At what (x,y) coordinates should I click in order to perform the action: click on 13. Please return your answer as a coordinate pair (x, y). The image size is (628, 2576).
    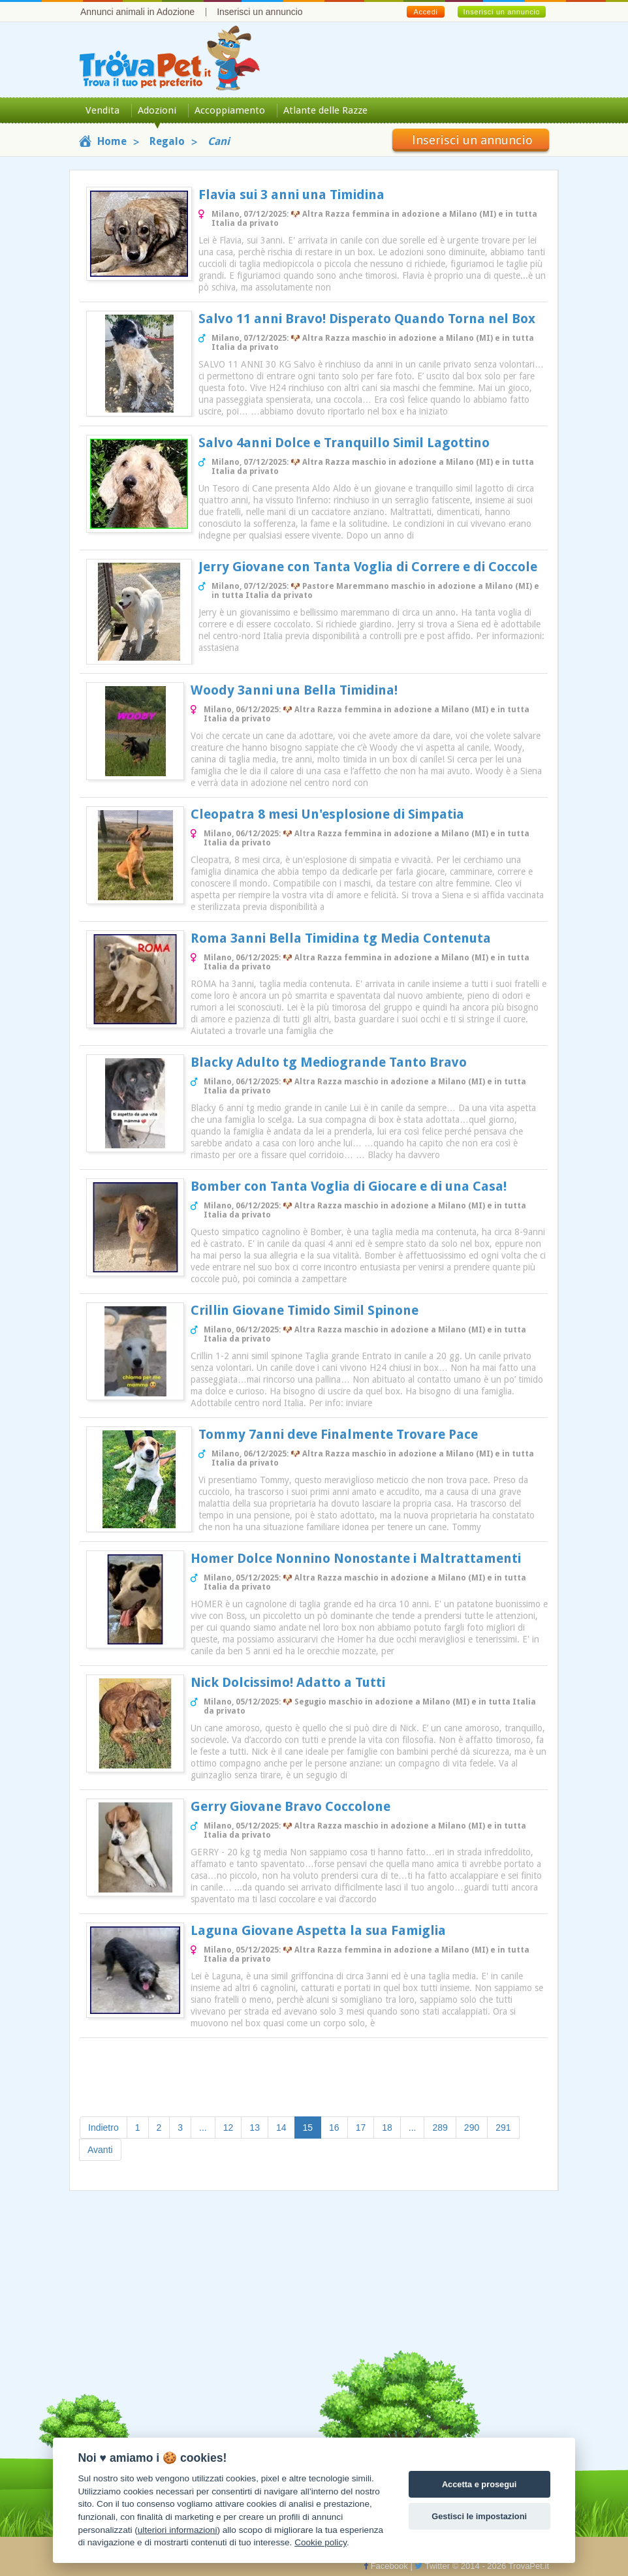
    Looking at the image, I should click on (254, 2127).